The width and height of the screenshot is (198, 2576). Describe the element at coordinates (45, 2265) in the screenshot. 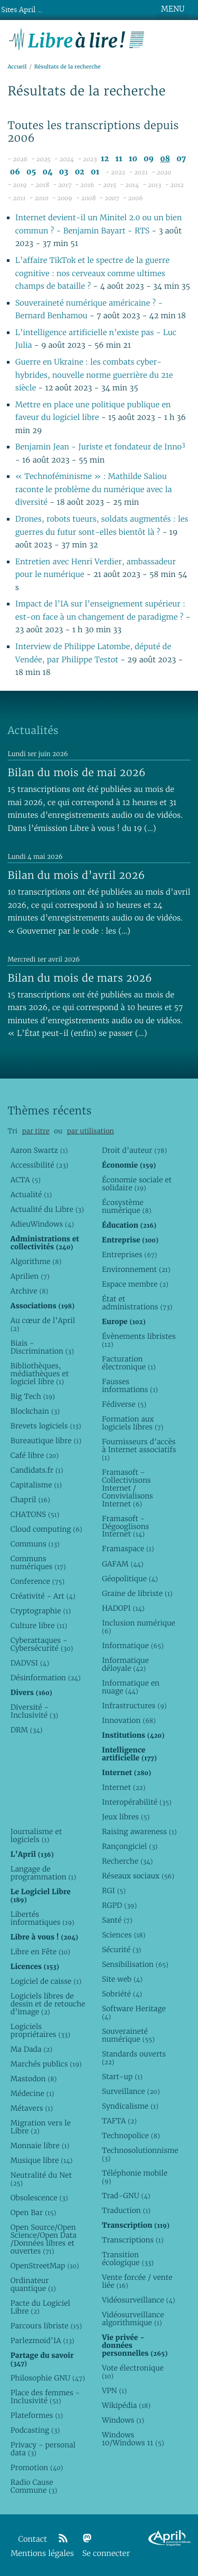

I see `OpenStreetMap` at that location.